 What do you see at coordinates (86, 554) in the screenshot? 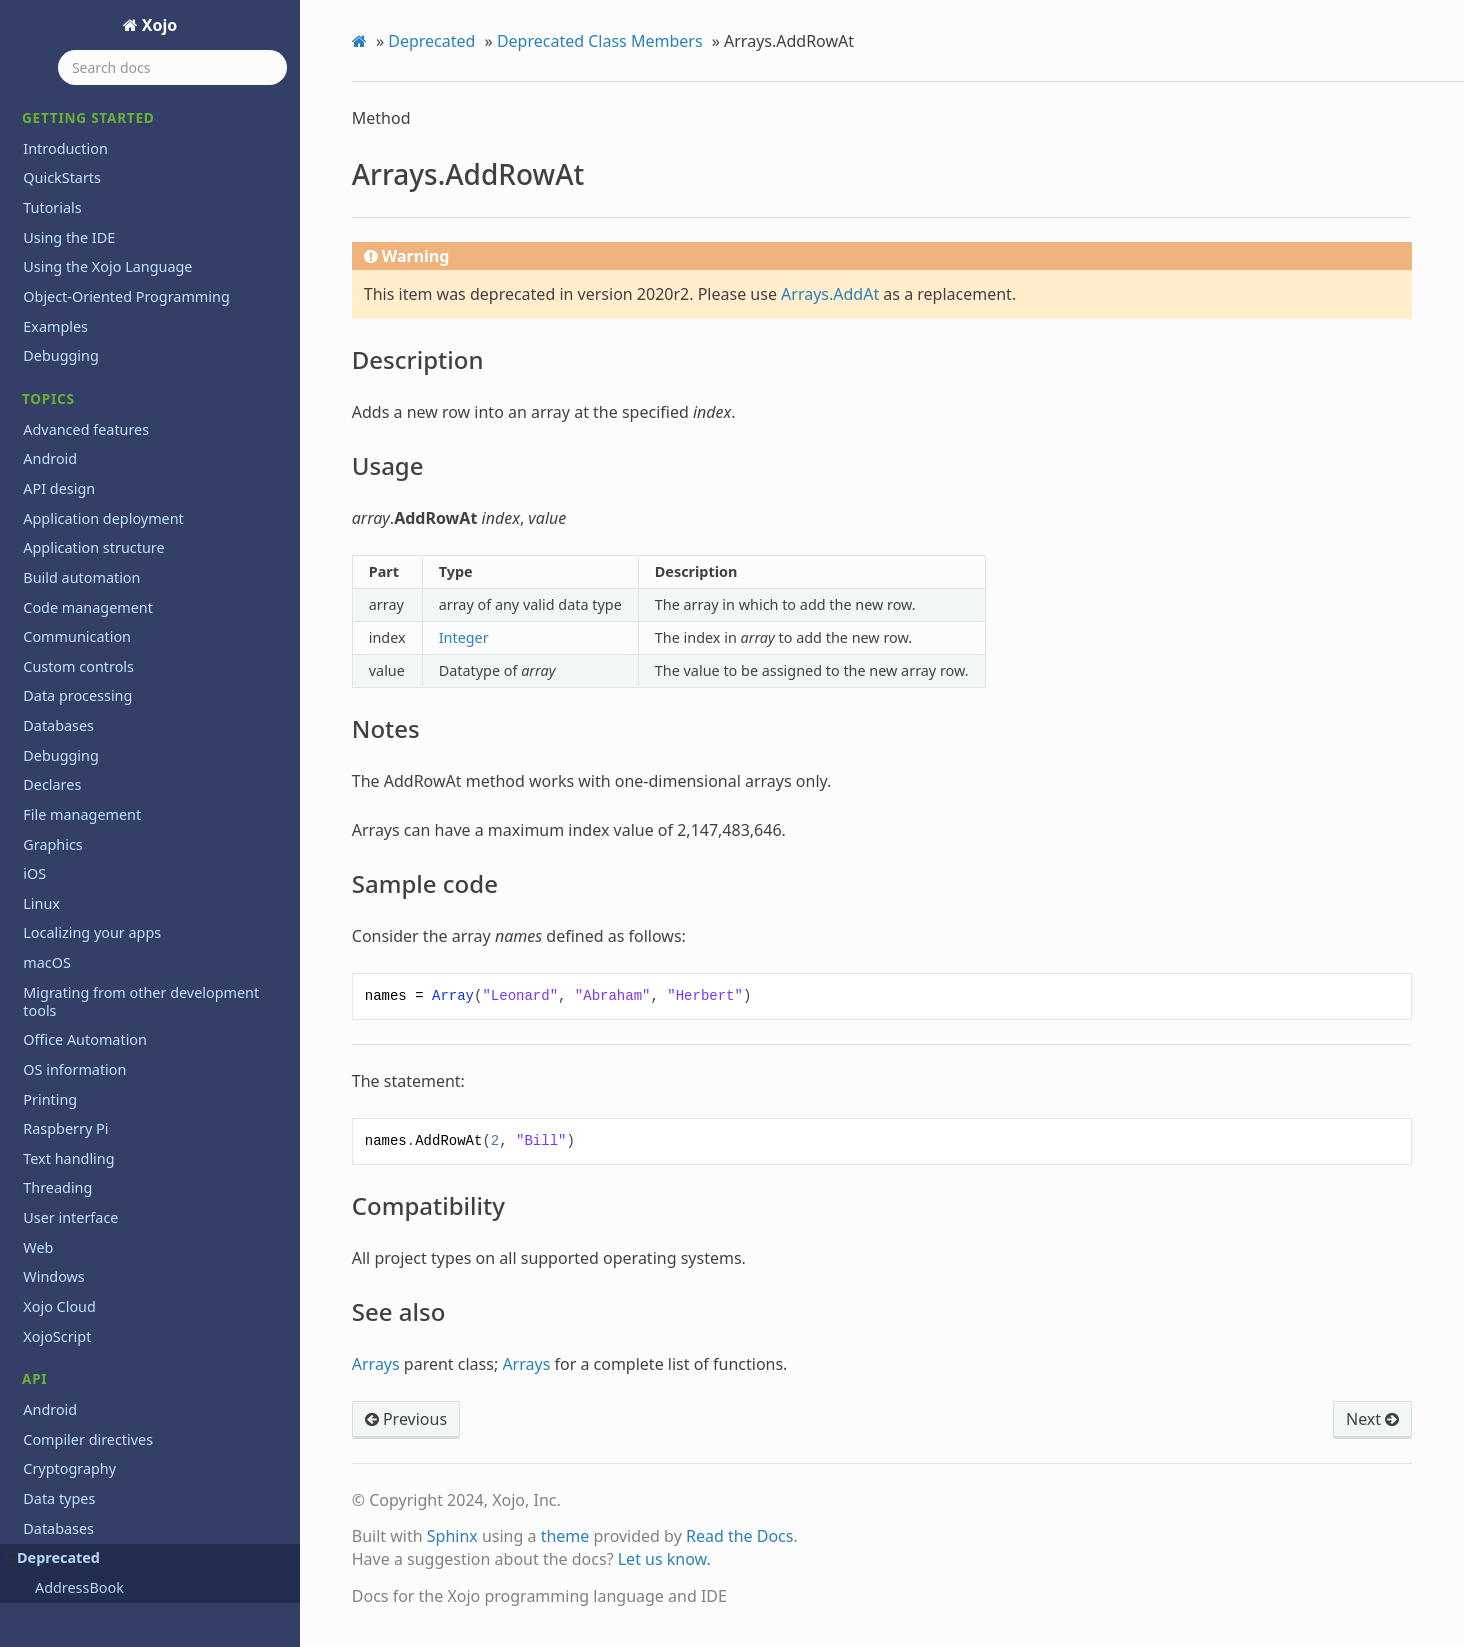
I see `Color.RGBA` at bounding box center [86, 554].